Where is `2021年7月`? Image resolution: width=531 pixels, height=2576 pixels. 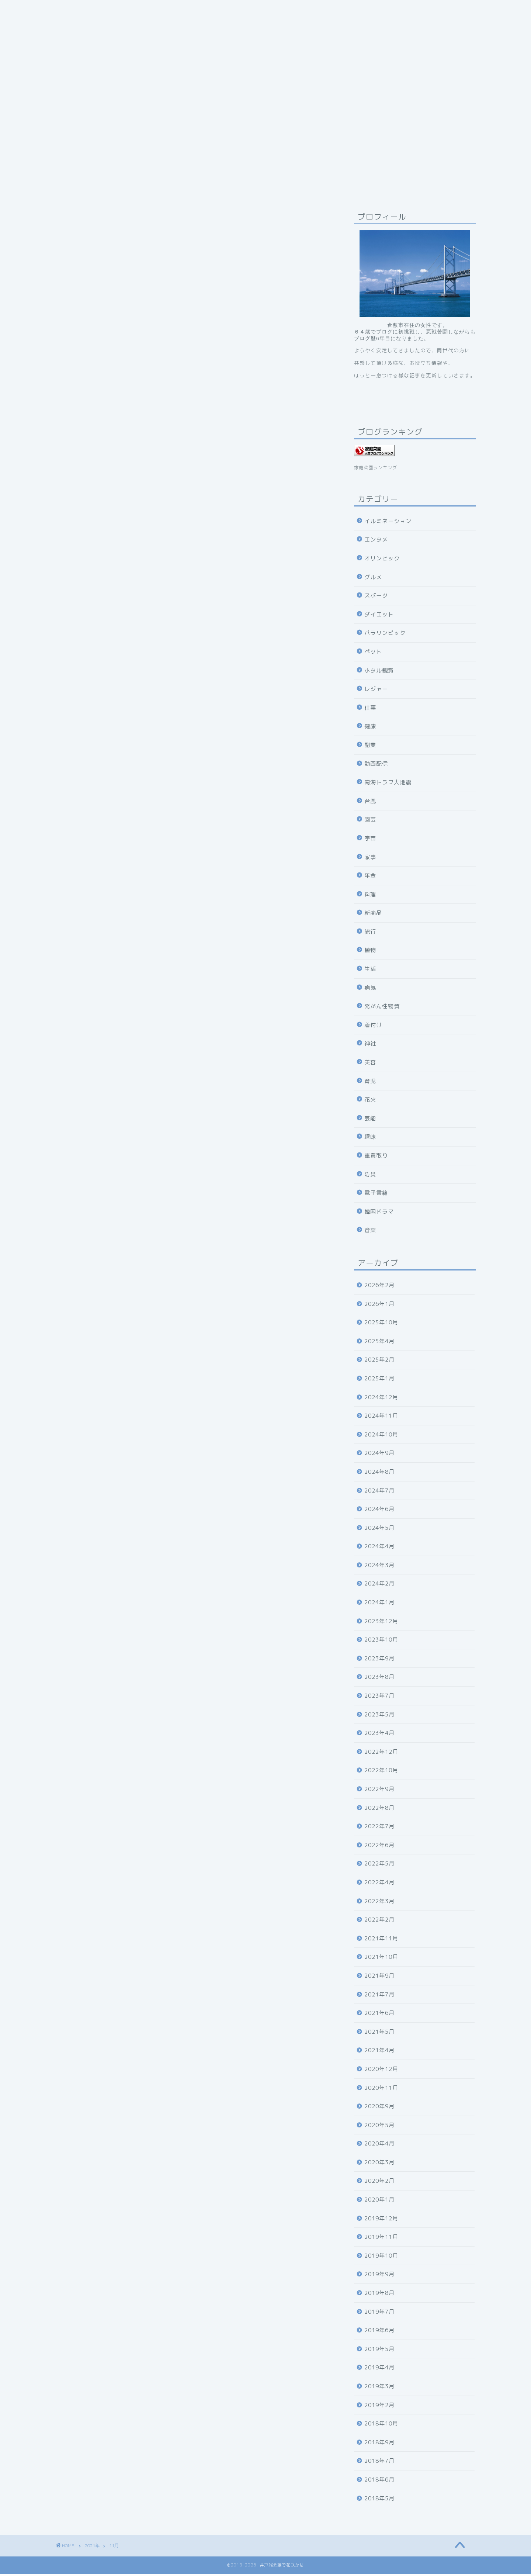
2021年7月 is located at coordinates (379, 1997).